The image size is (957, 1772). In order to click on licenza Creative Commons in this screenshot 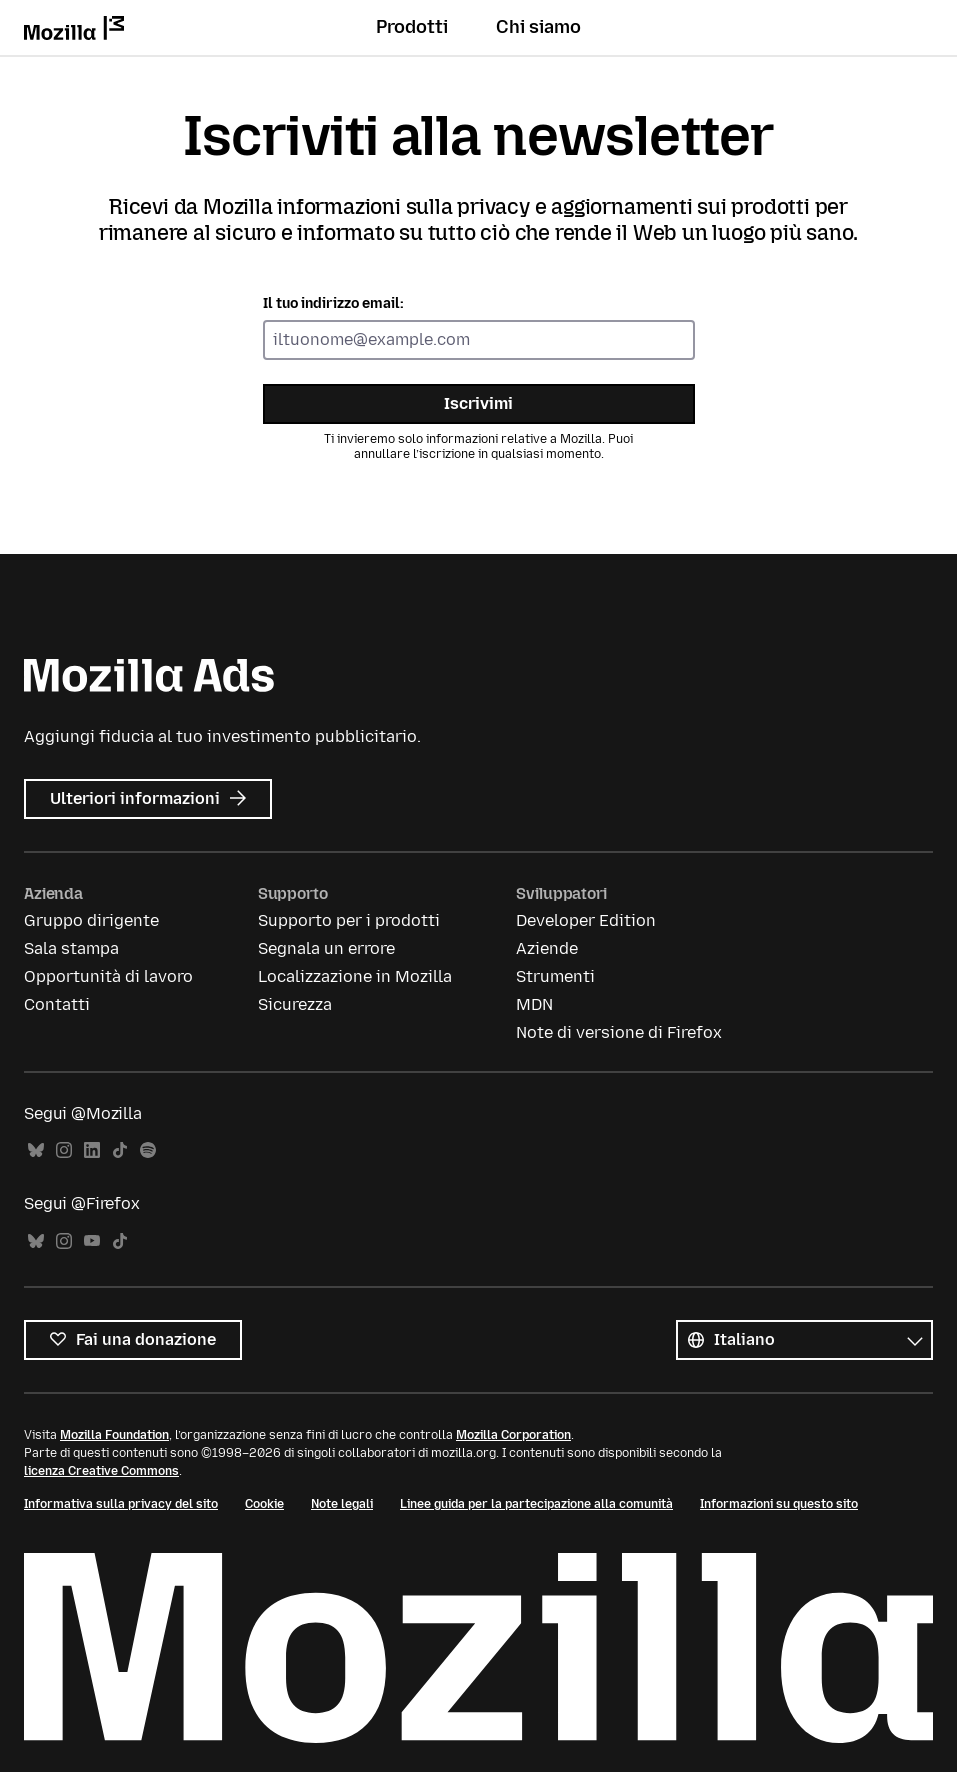, I will do `click(101, 1471)`.